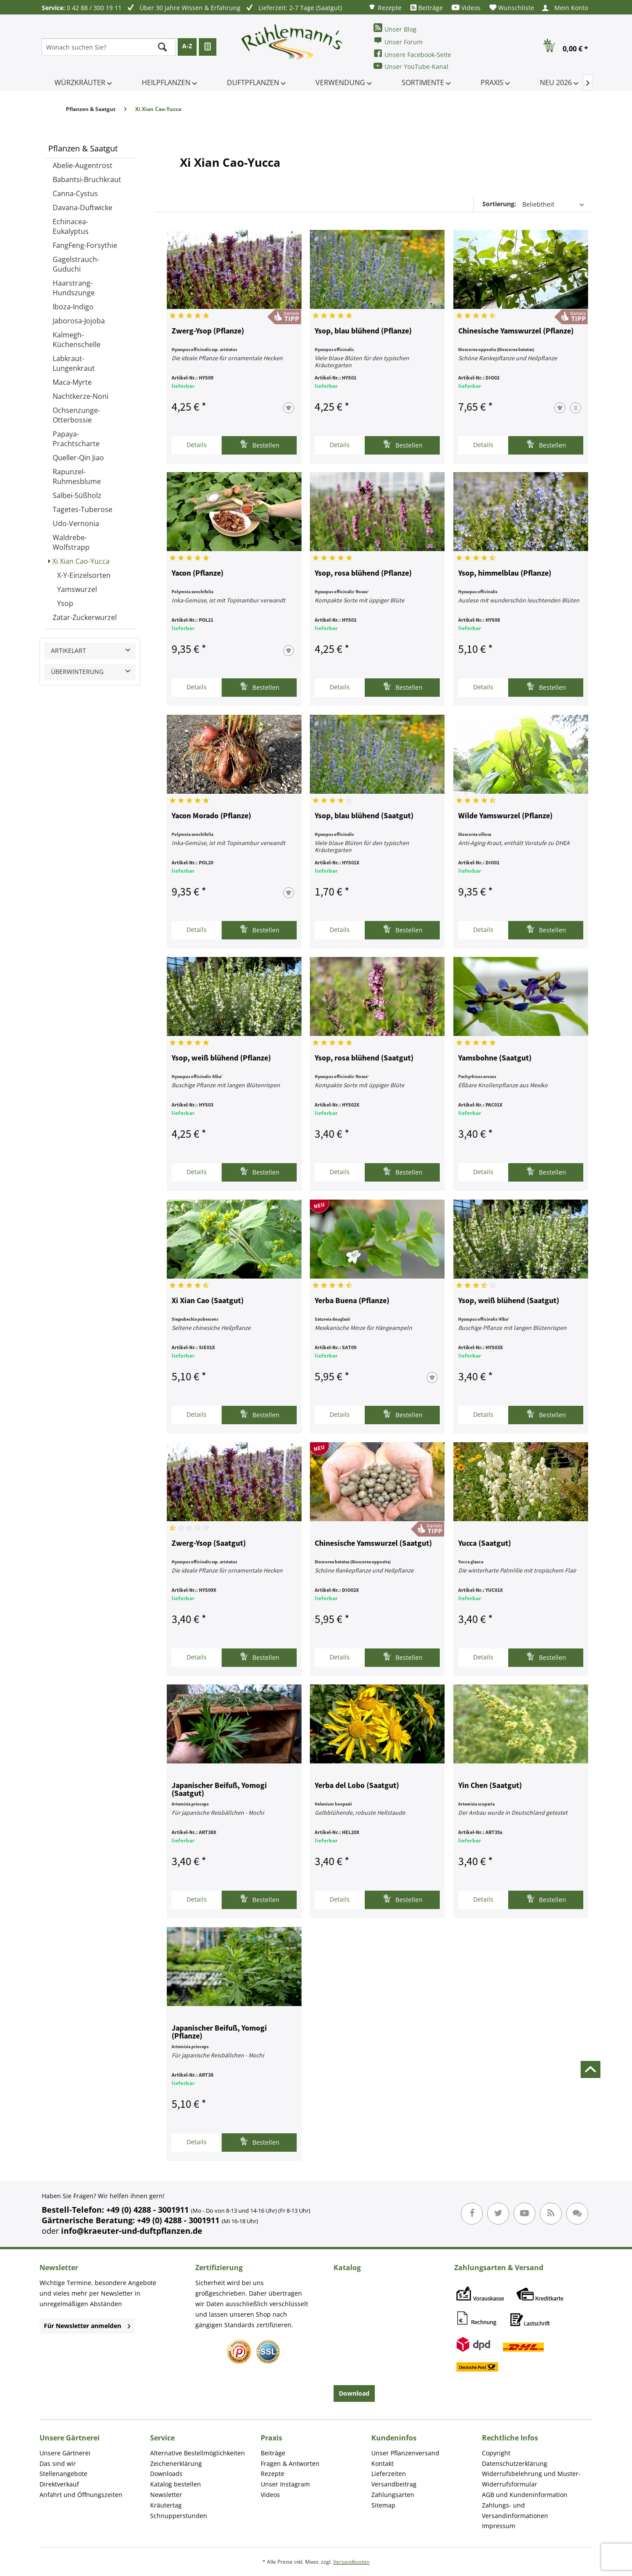 The image size is (632, 2576). What do you see at coordinates (74, 287) in the screenshot?
I see `Haarstrang-Hundszunge` at bounding box center [74, 287].